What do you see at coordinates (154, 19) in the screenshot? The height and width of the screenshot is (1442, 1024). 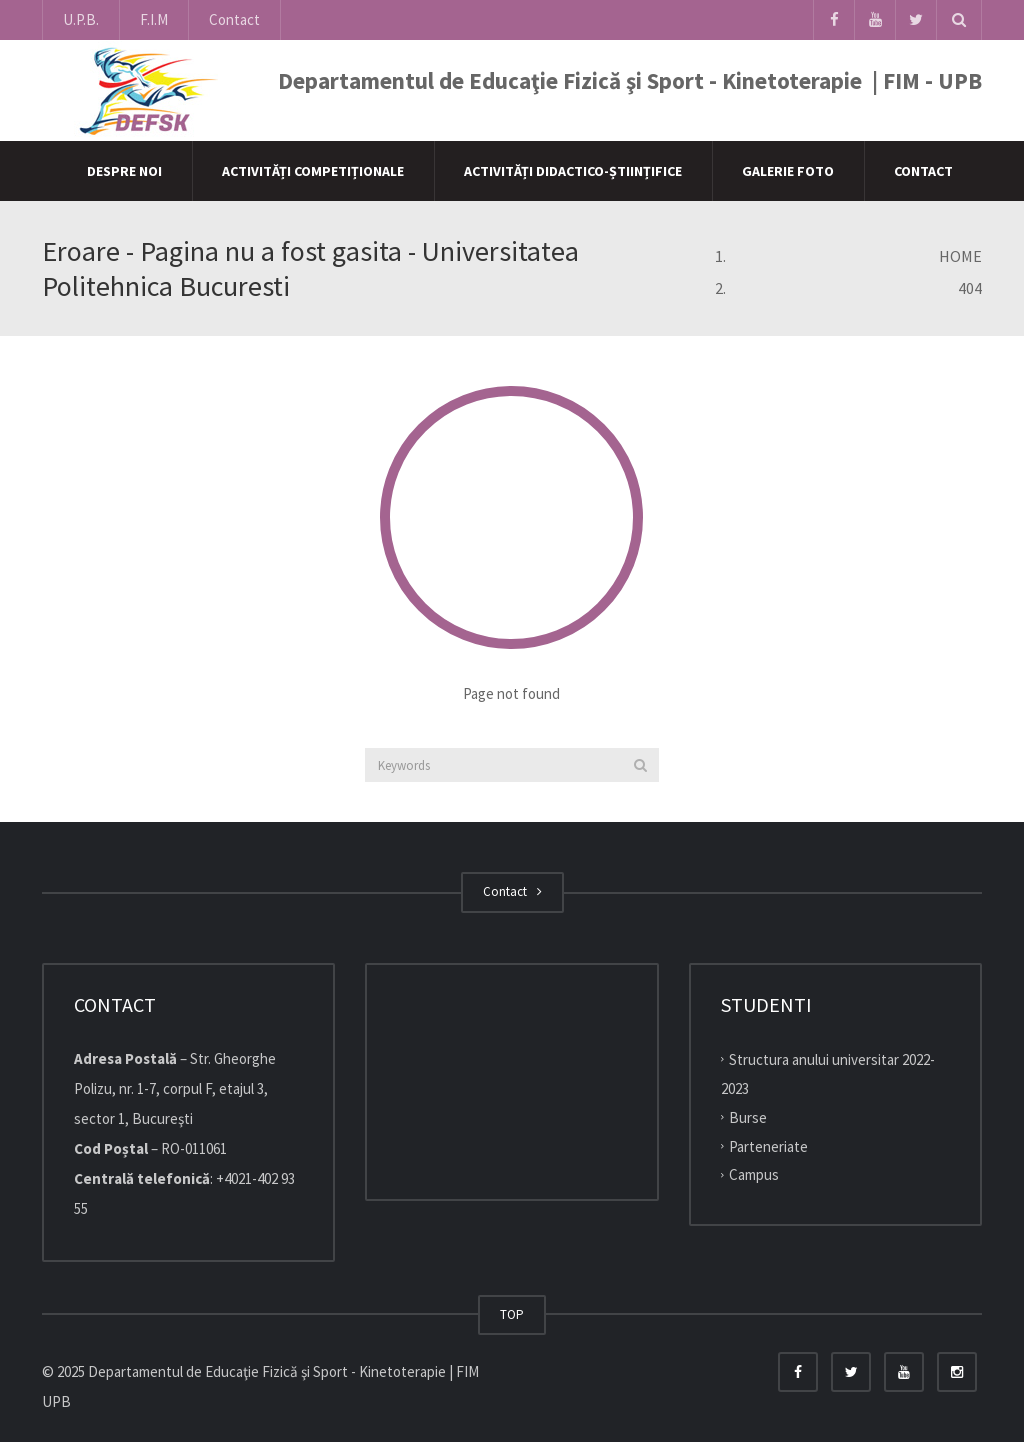 I see `F.I.M` at bounding box center [154, 19].